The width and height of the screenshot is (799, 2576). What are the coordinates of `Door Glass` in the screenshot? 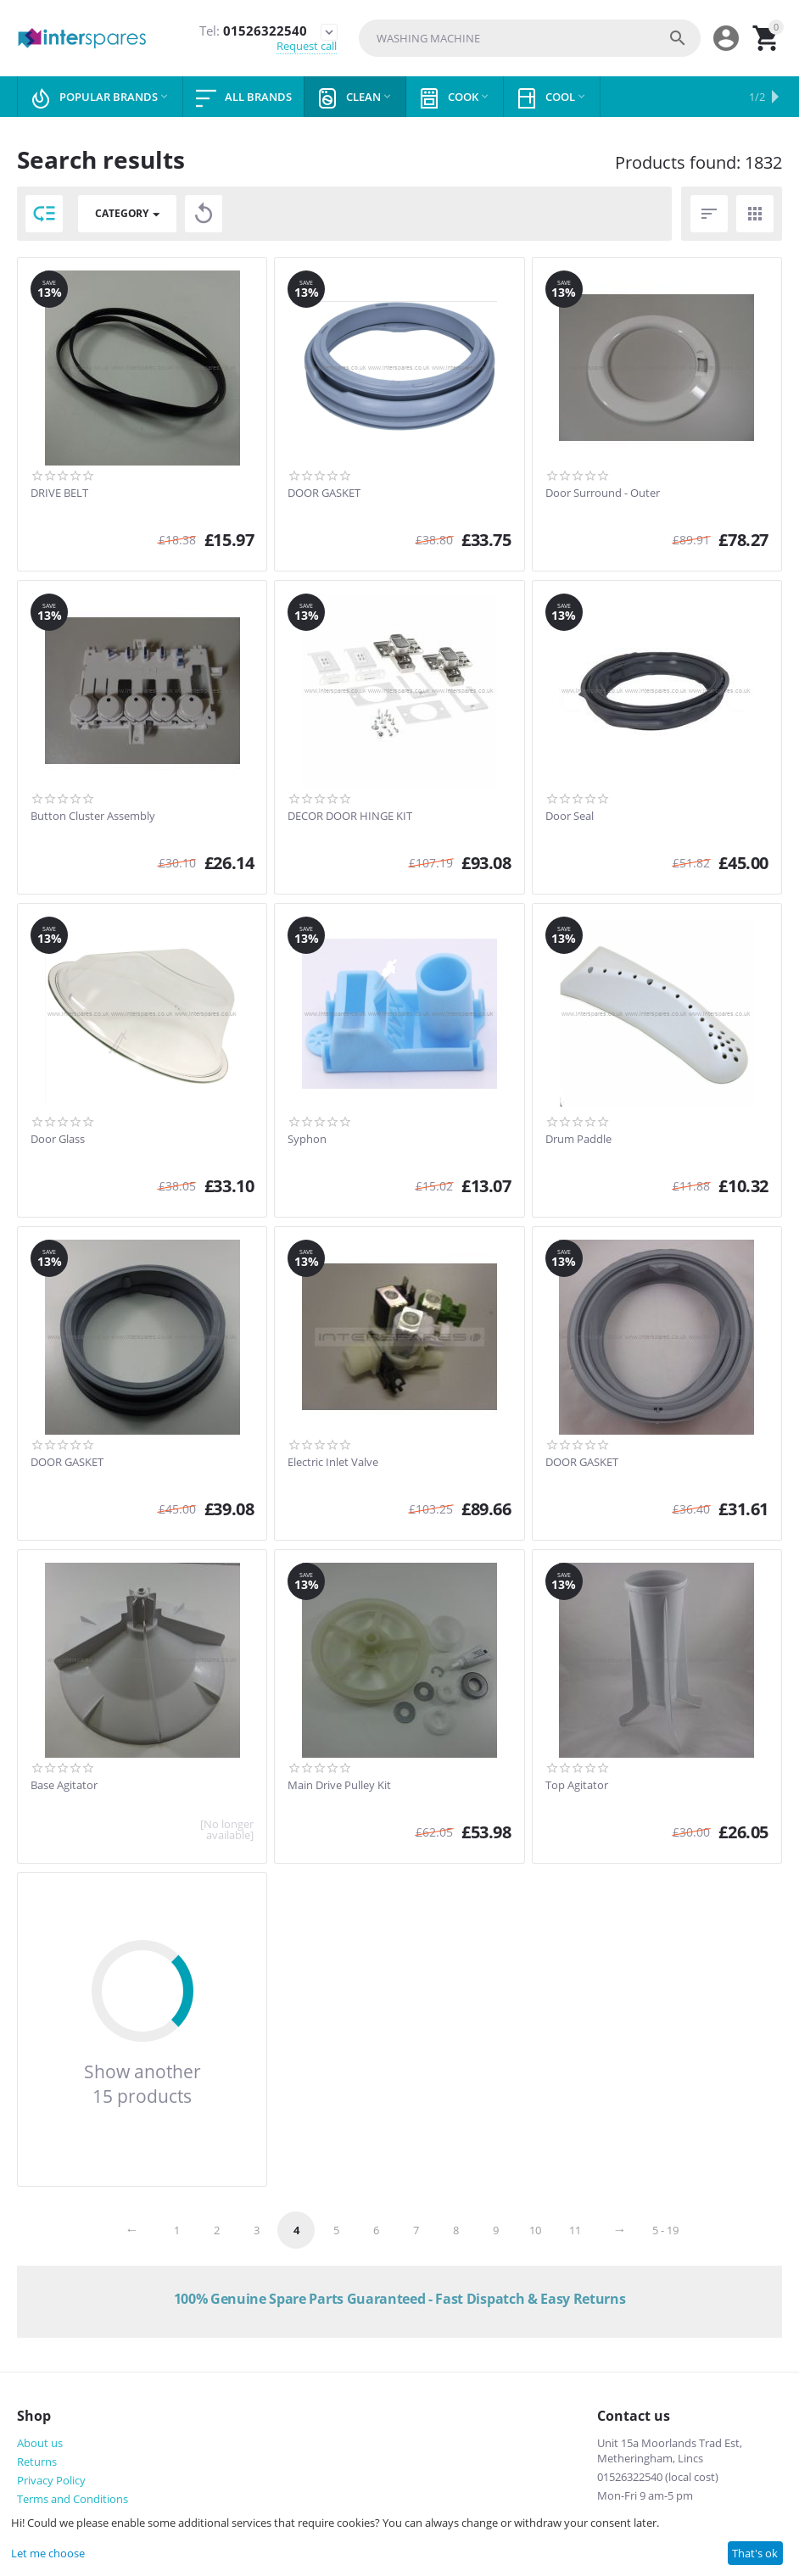 It's located at (58, 1139).